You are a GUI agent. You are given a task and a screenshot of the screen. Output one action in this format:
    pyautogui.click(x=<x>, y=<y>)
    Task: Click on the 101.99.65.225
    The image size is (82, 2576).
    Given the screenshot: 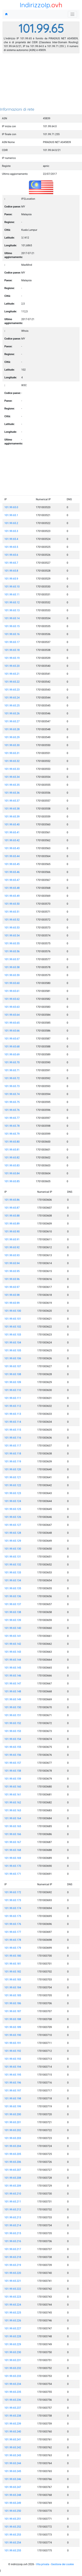 What is the action you would take?
    pyautogui.click(x=12, y=2312)
    